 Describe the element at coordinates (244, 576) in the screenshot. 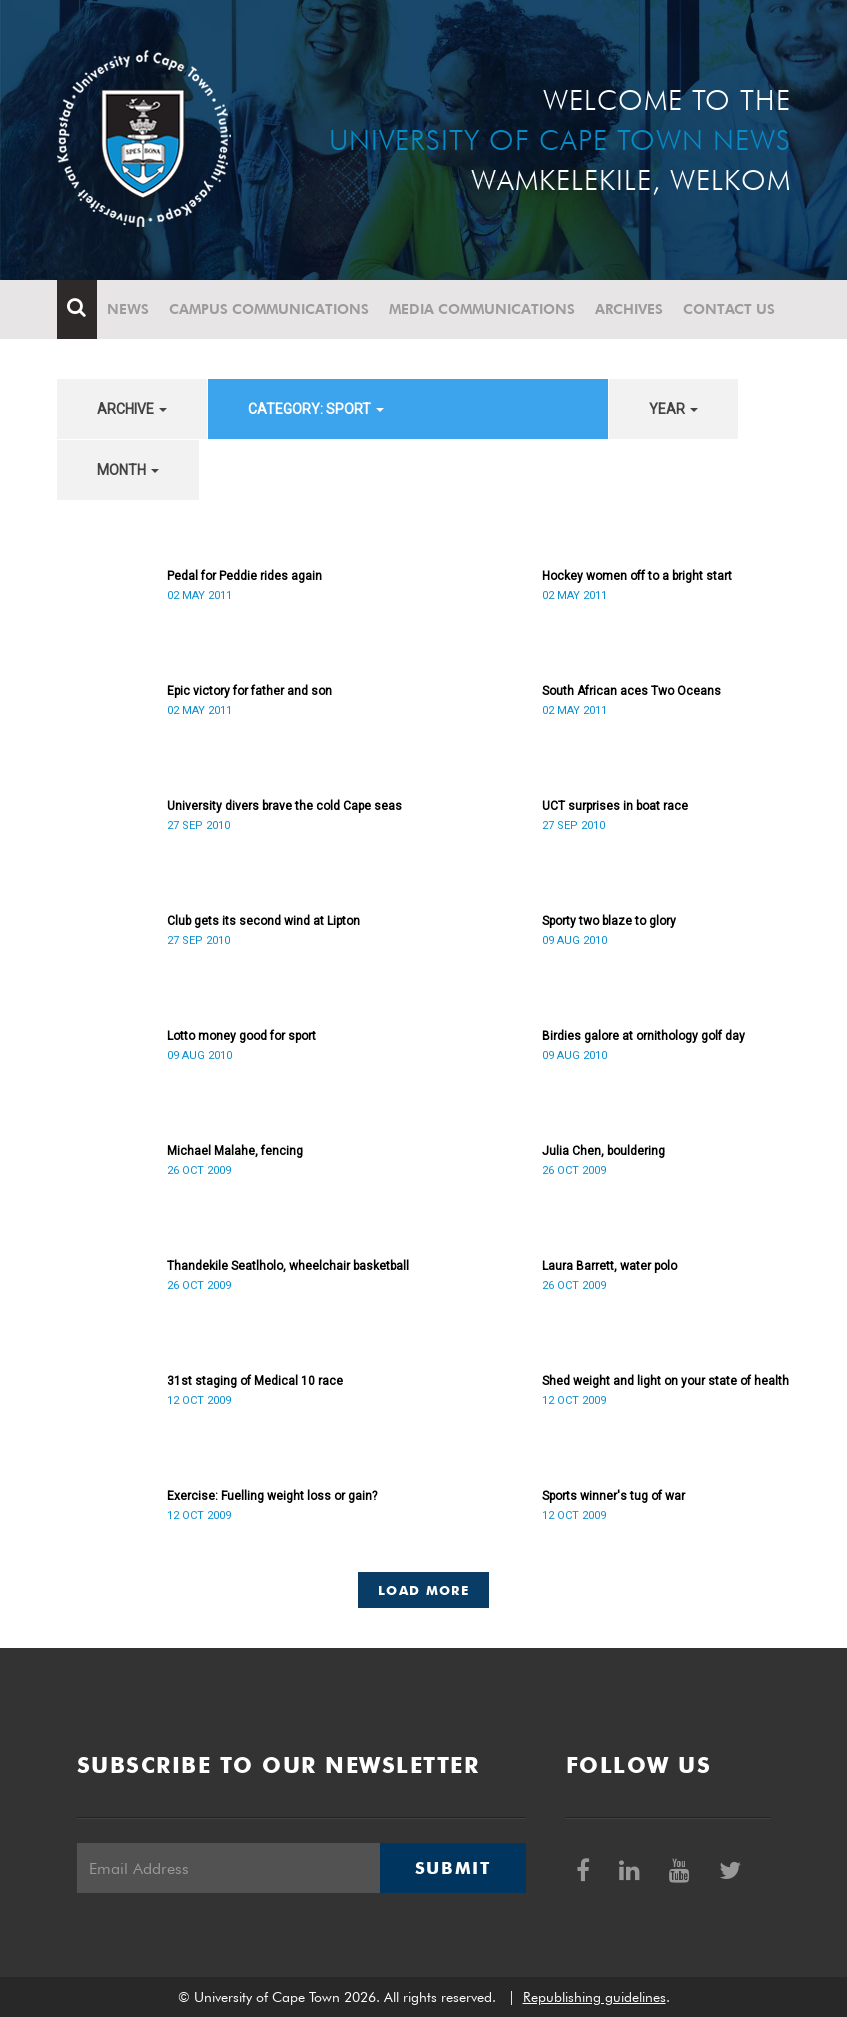

I see `Pedal for Peddie rides again` at that location.